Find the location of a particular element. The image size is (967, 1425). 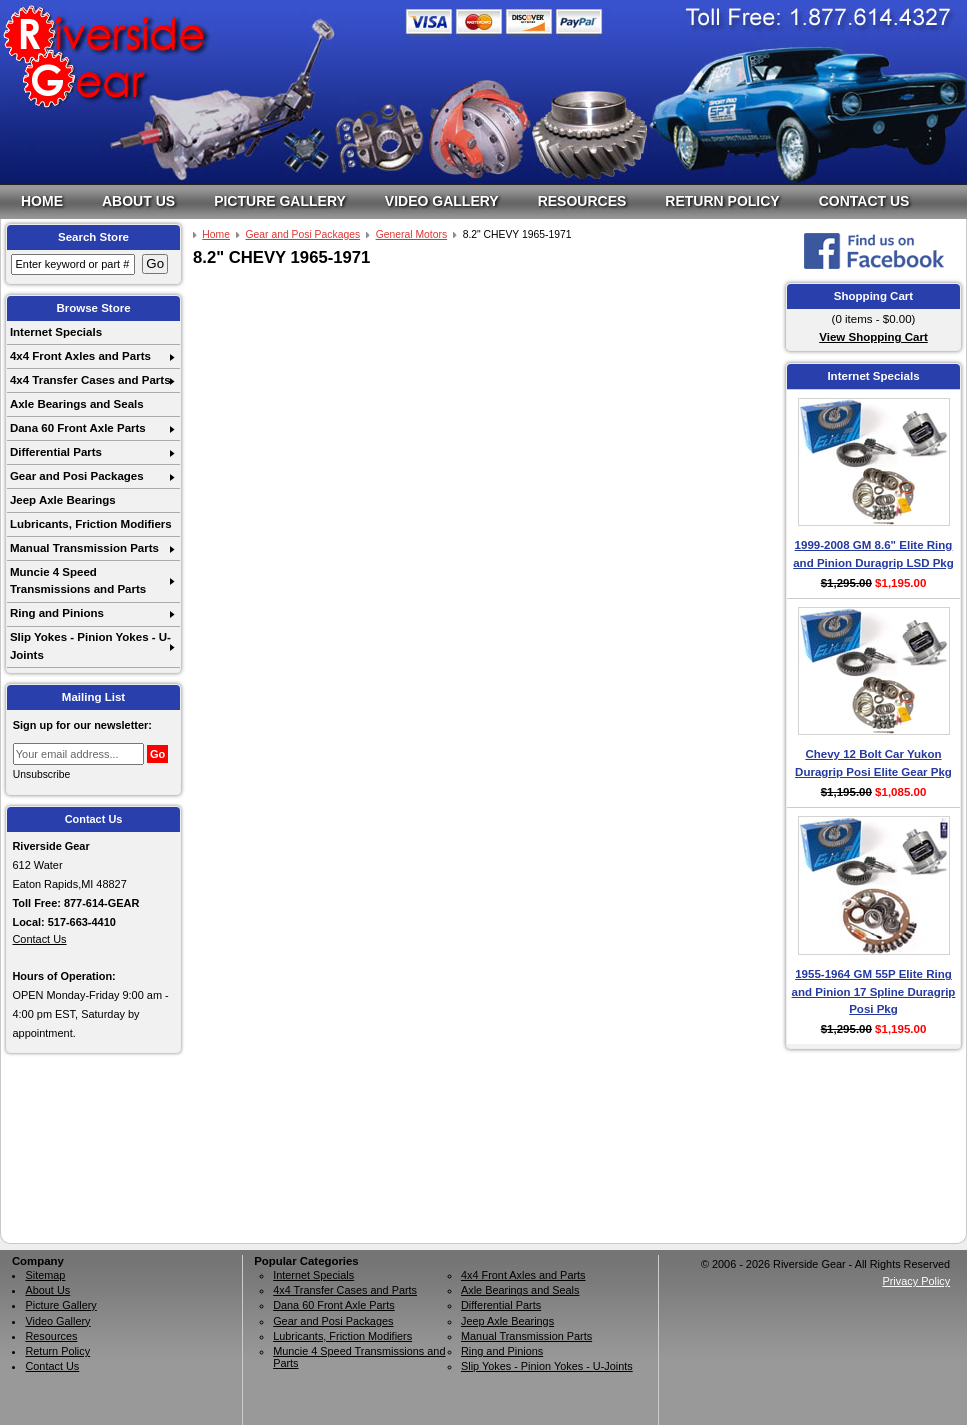

Internet Specials is located at coordinates (56, 332).